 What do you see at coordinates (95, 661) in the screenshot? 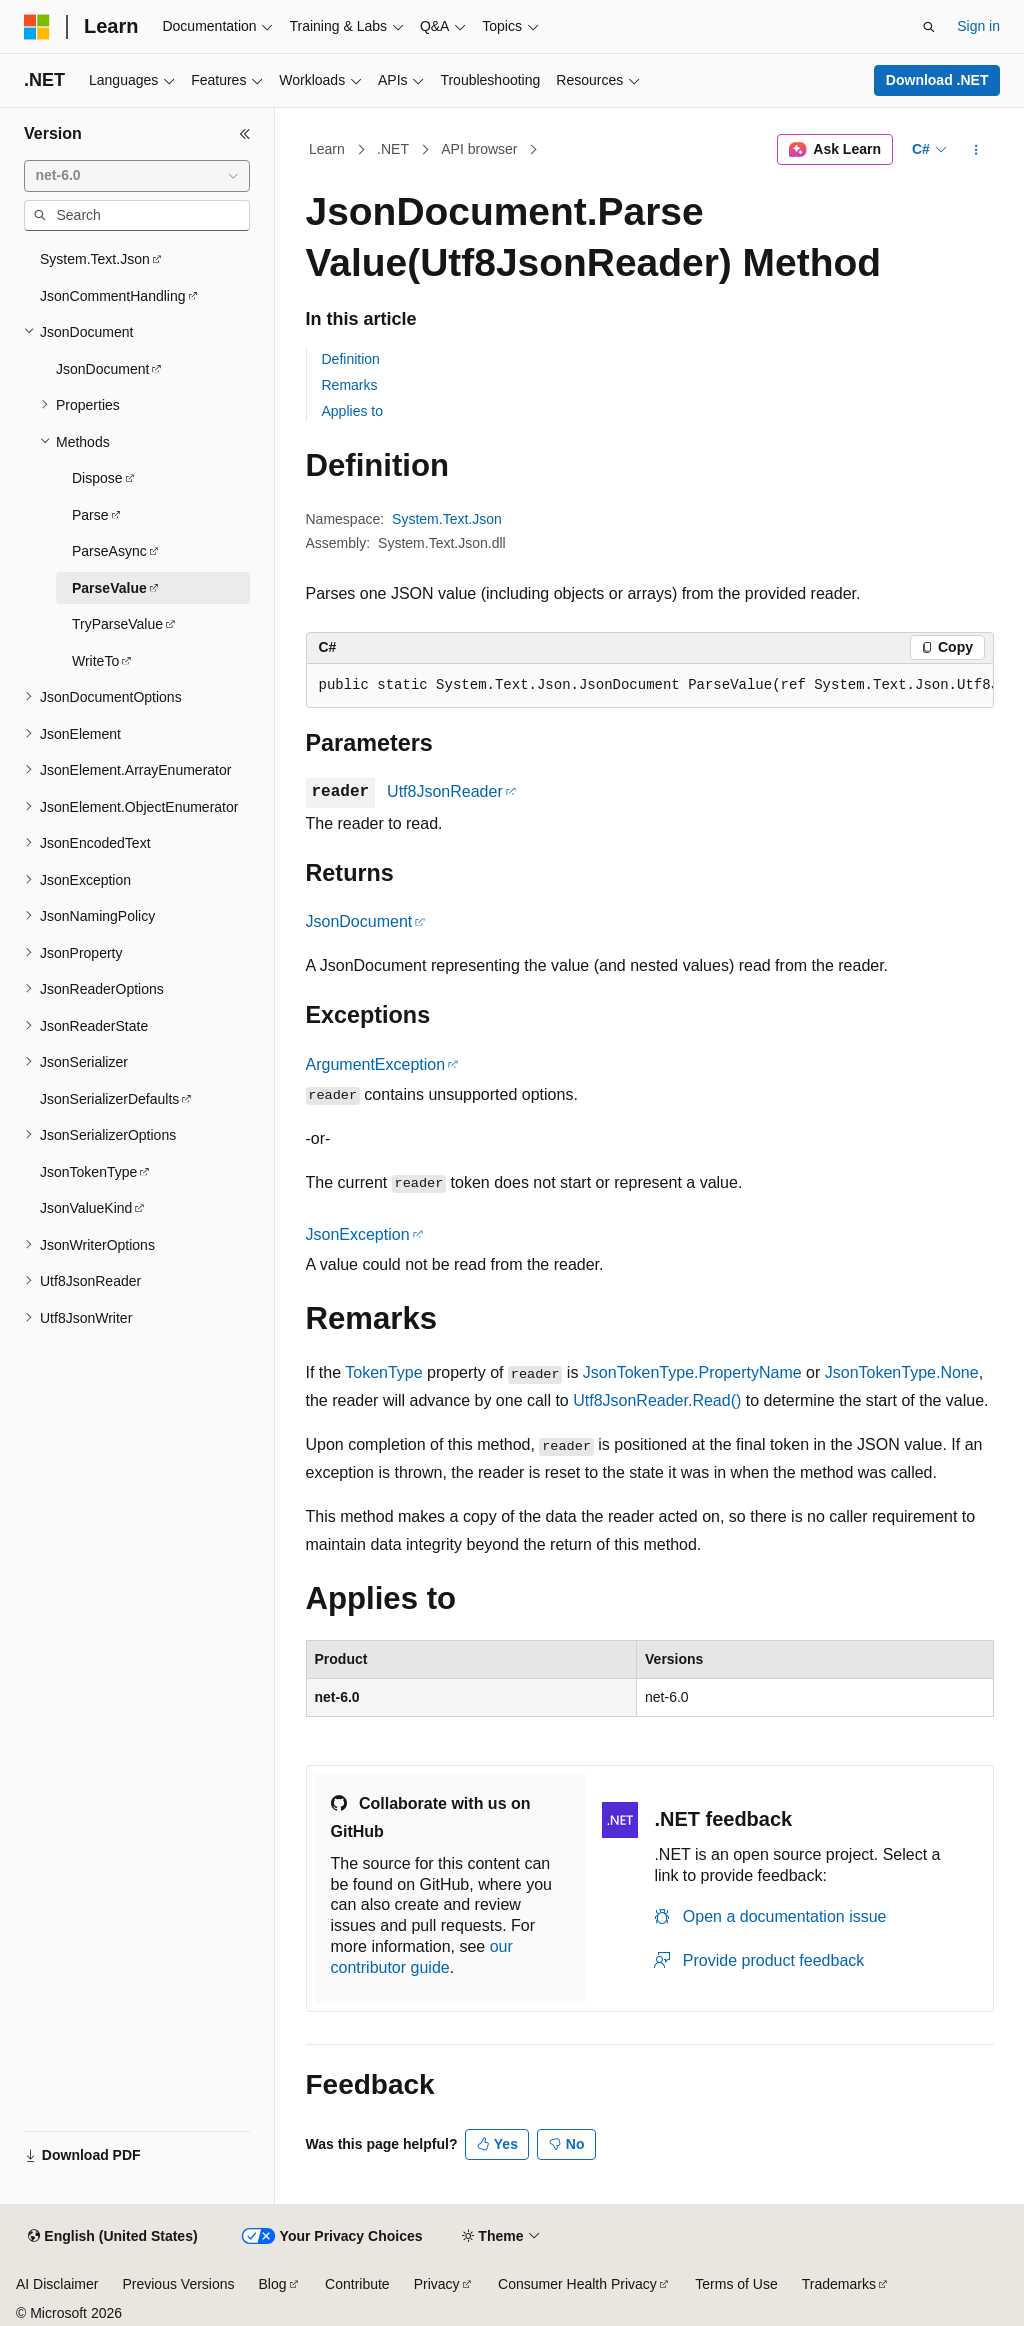
I see `WriteTo [treeitem]` at bounding box center [95, 661].